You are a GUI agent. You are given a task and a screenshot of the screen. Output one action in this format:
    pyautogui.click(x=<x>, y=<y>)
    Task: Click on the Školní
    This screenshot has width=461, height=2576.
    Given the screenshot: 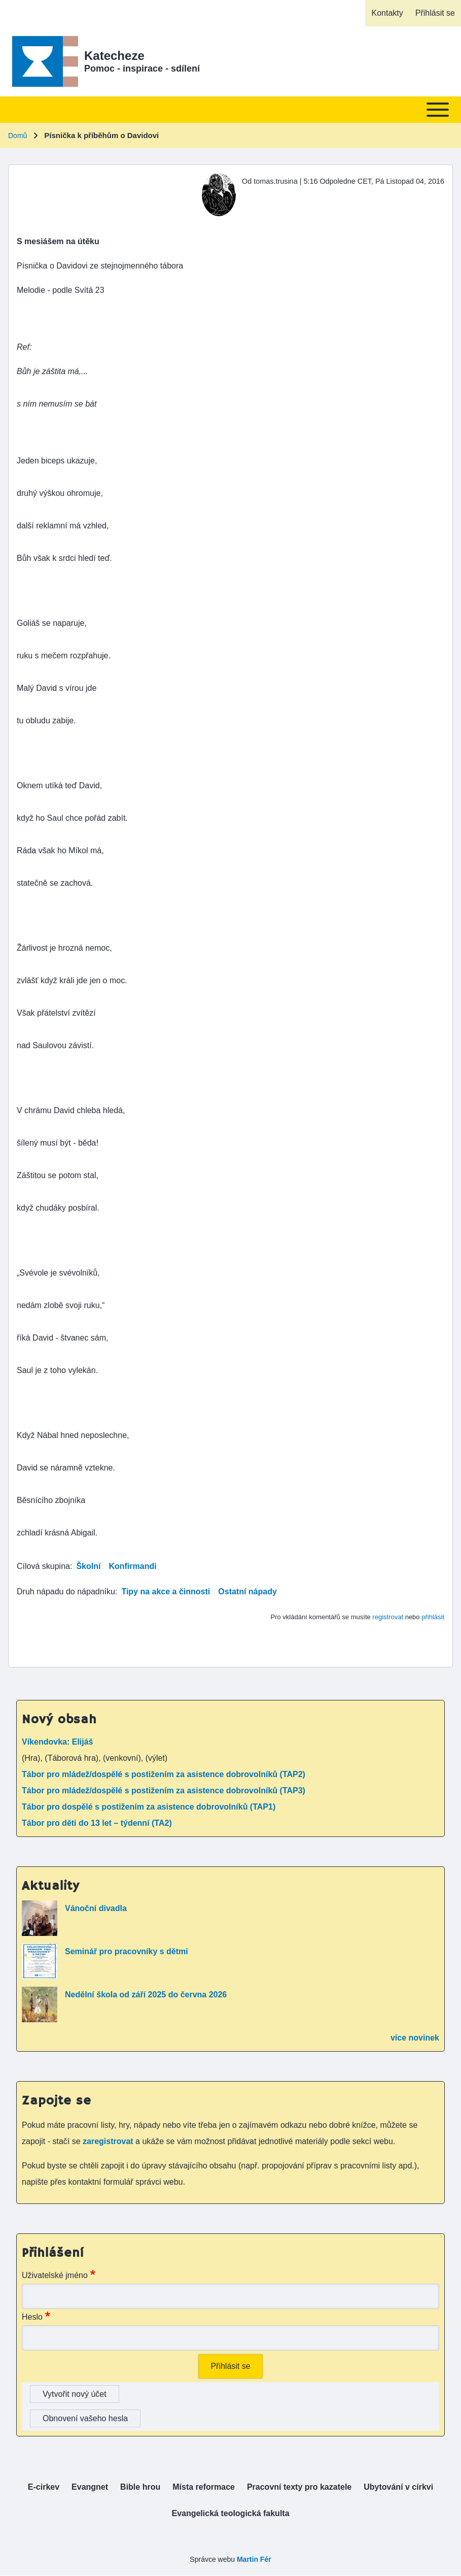 What is the action you would take?
    pyautogui.click(x=88, y=1566)
    